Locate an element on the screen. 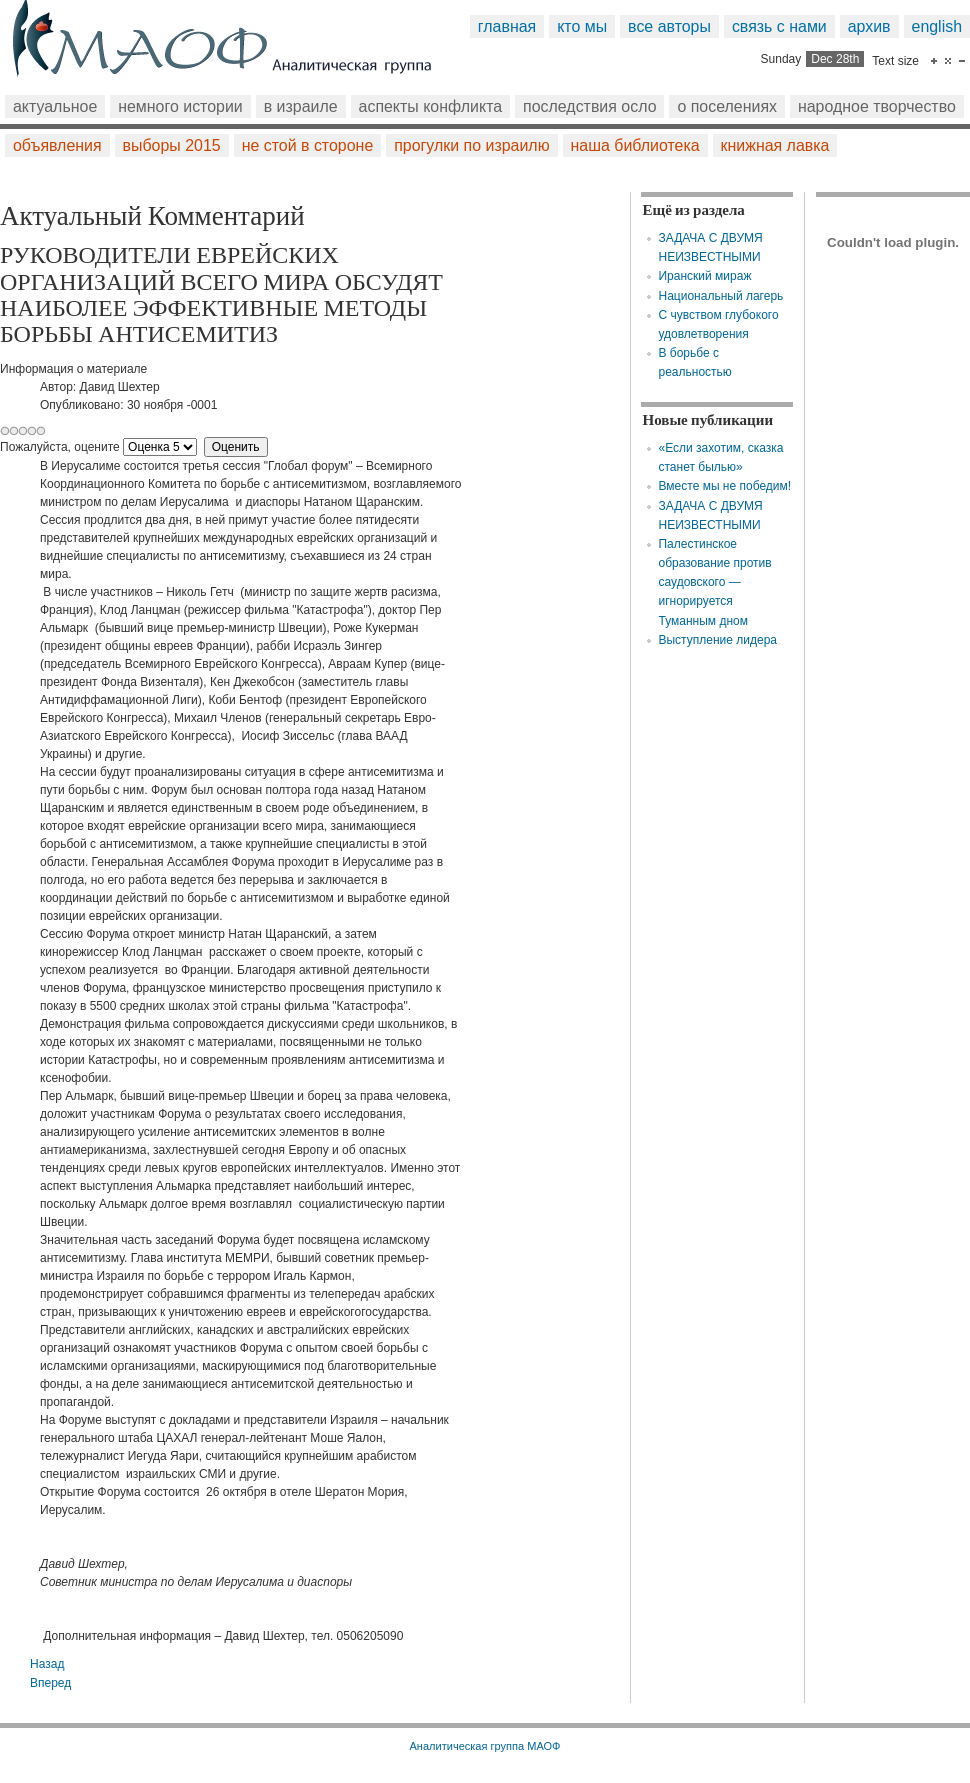 The height and width of the screenshot is (1783, 970). Связь с нами is located at coordinates (779, 26).